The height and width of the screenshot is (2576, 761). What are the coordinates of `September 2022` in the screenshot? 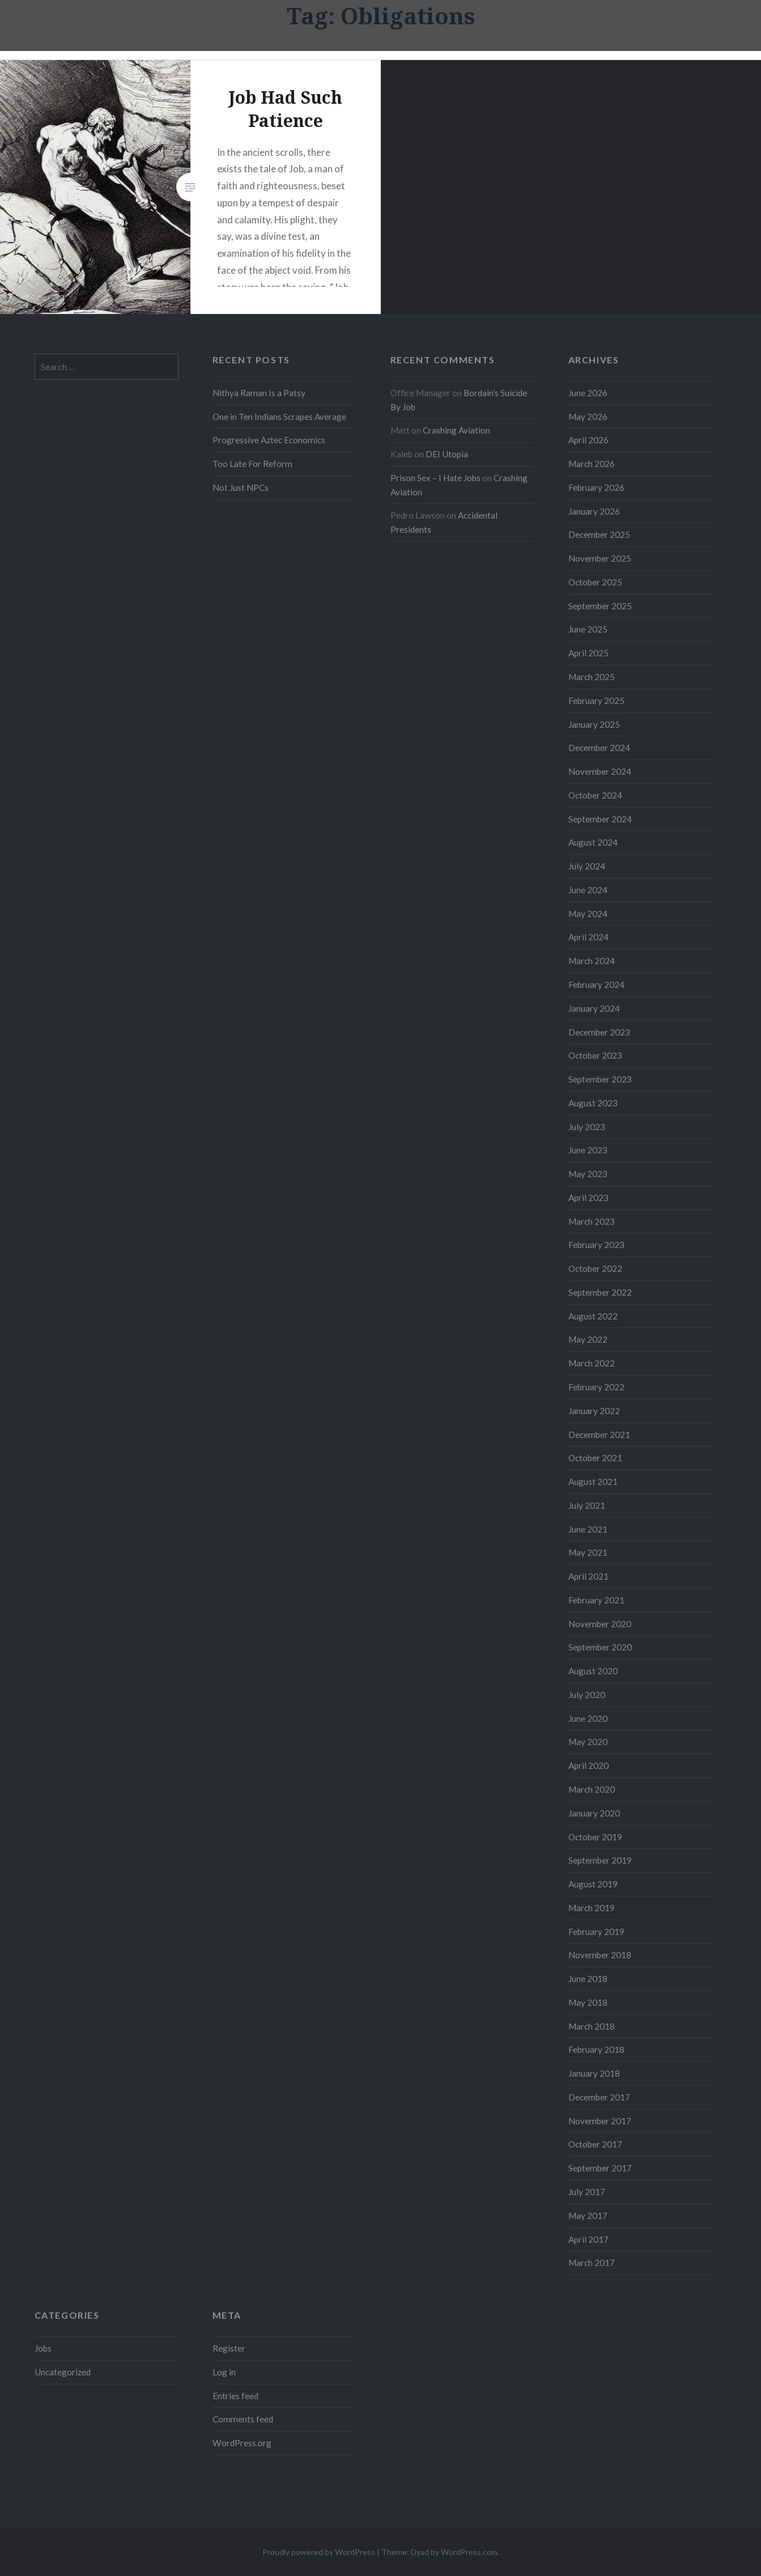 It's located at (600, 1292).